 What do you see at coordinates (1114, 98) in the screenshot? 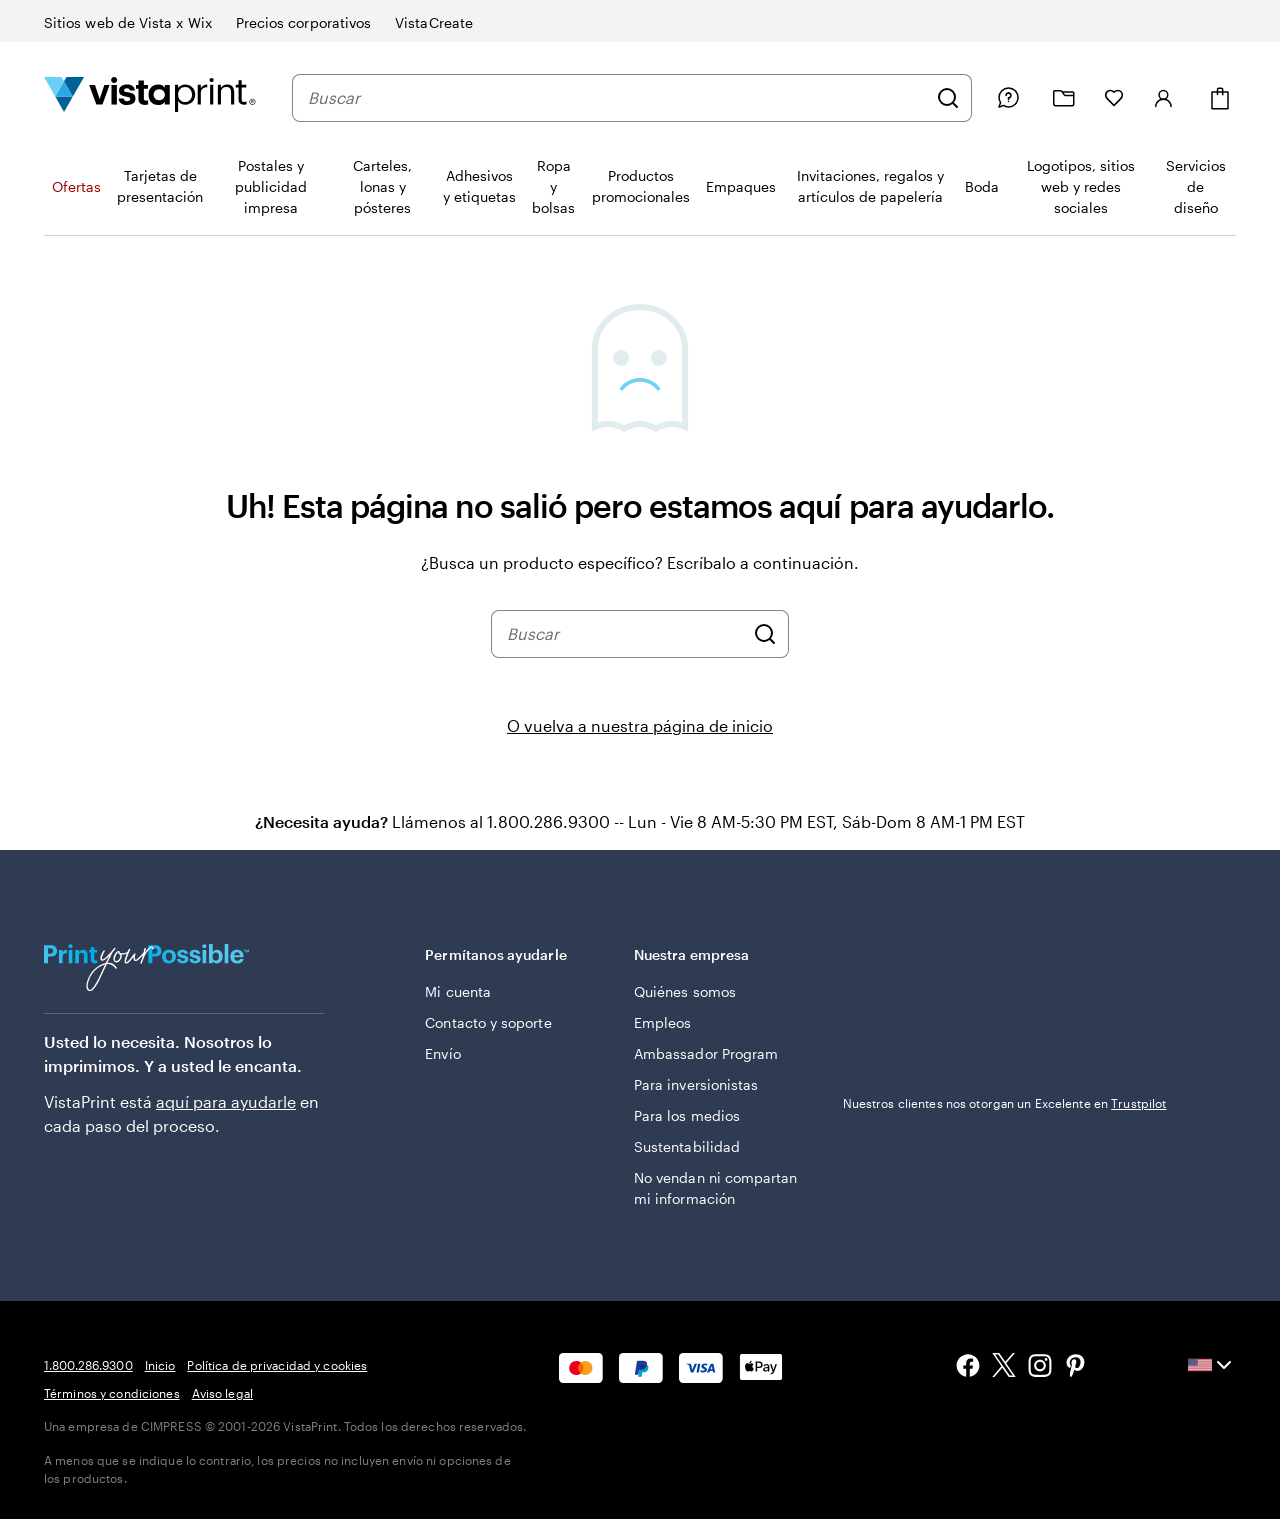
I see `[Mis Favoritos]` at bounding box center [1114, 98].